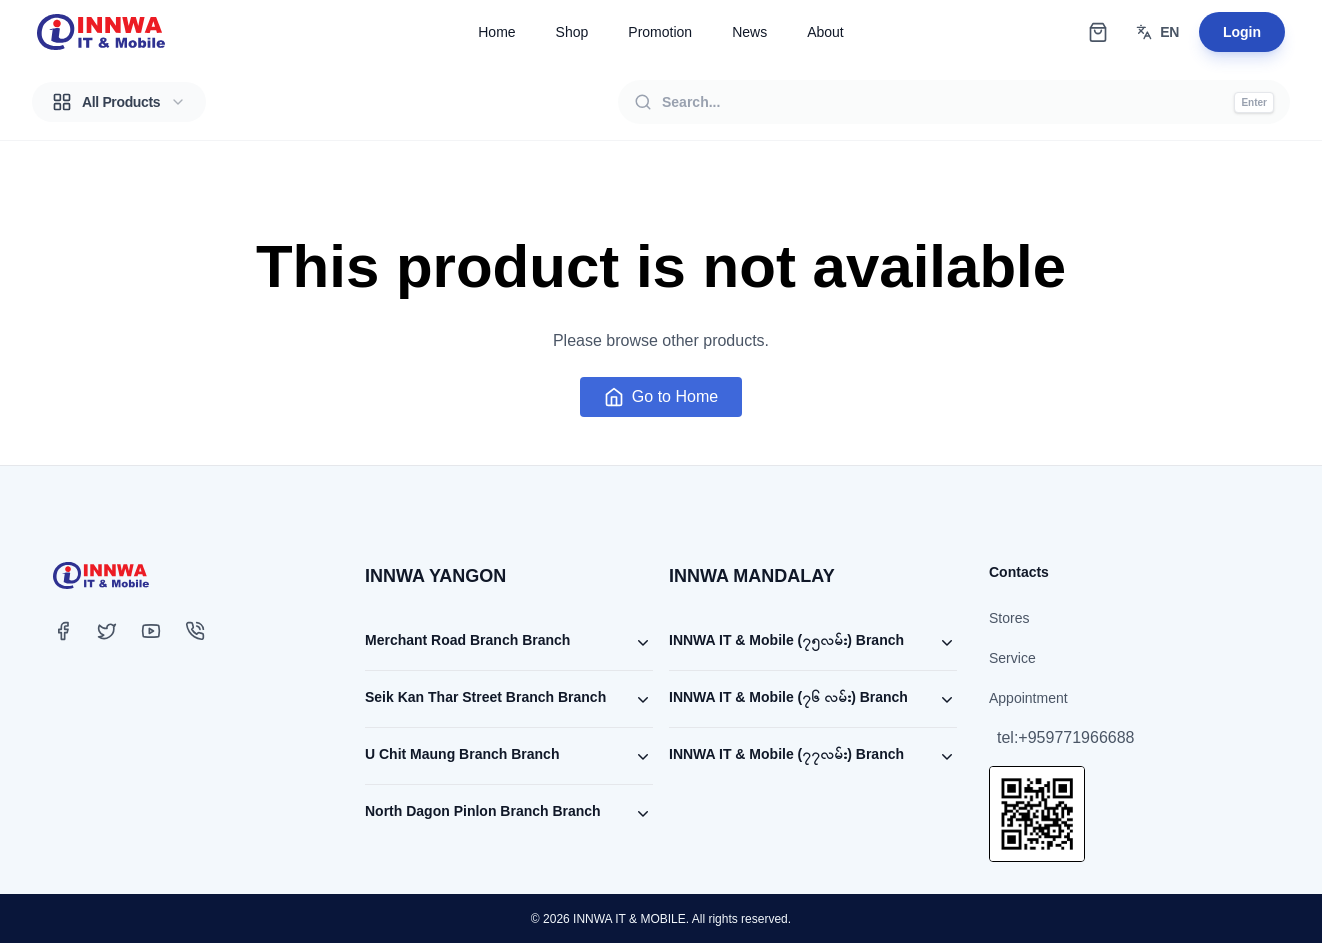 This screenshot has height=943, width=1322. I want to click on Shop, so click(572, 32).